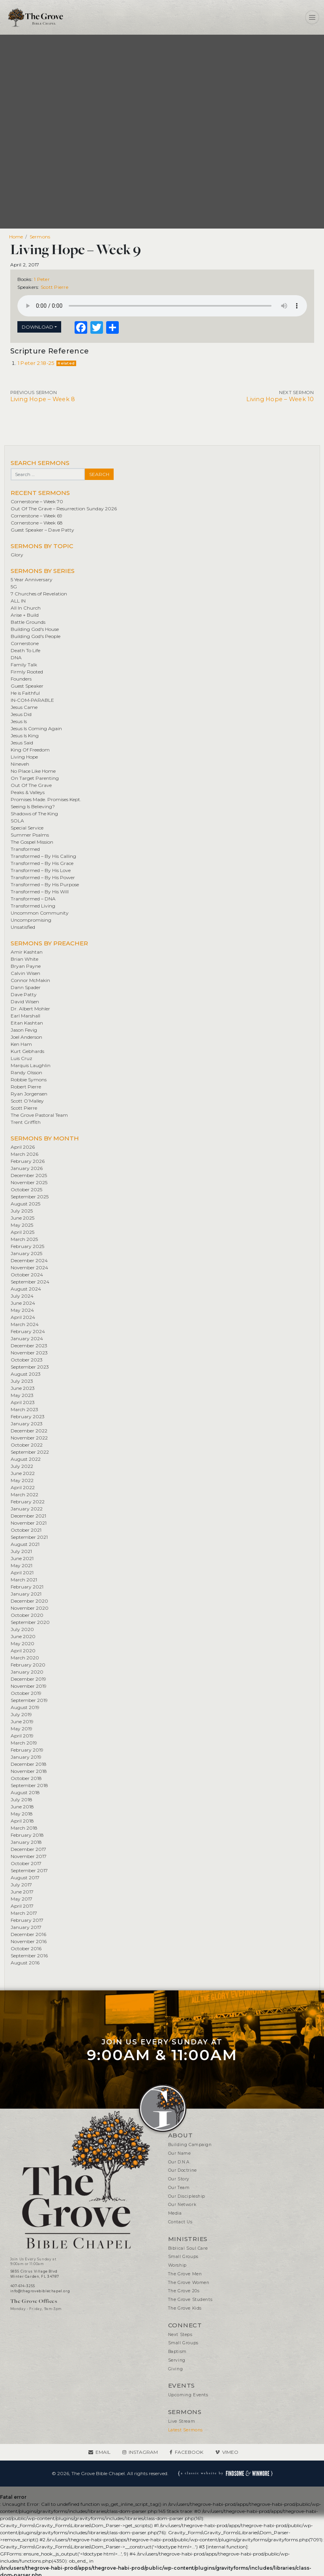  What do you see at coordinates (24, 665) in the screenshot?
I see `Family Talk` at bounding box center [24, 665].